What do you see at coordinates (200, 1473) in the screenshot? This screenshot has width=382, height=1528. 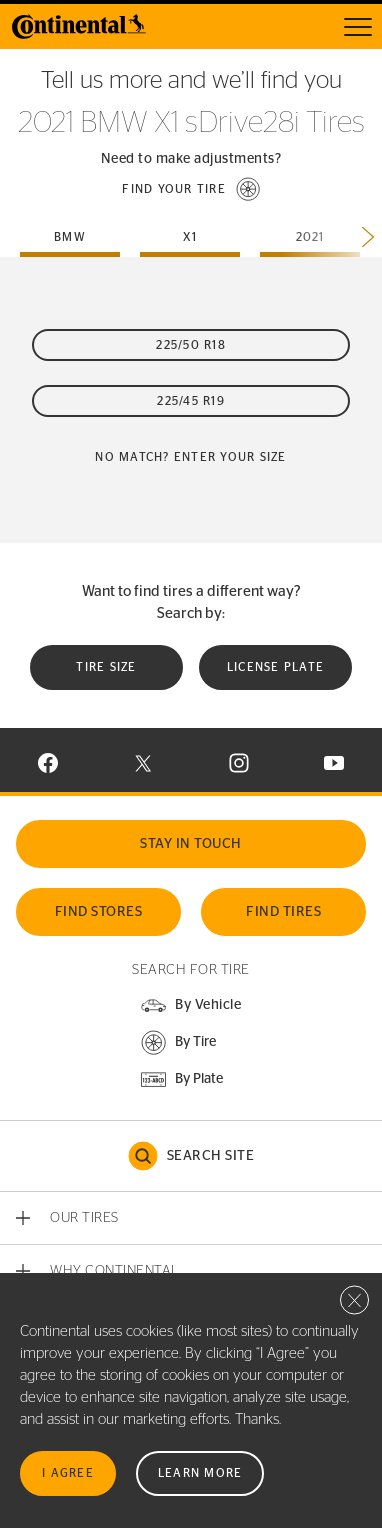 I see `Learn More` at bounding box center [200, 1473].